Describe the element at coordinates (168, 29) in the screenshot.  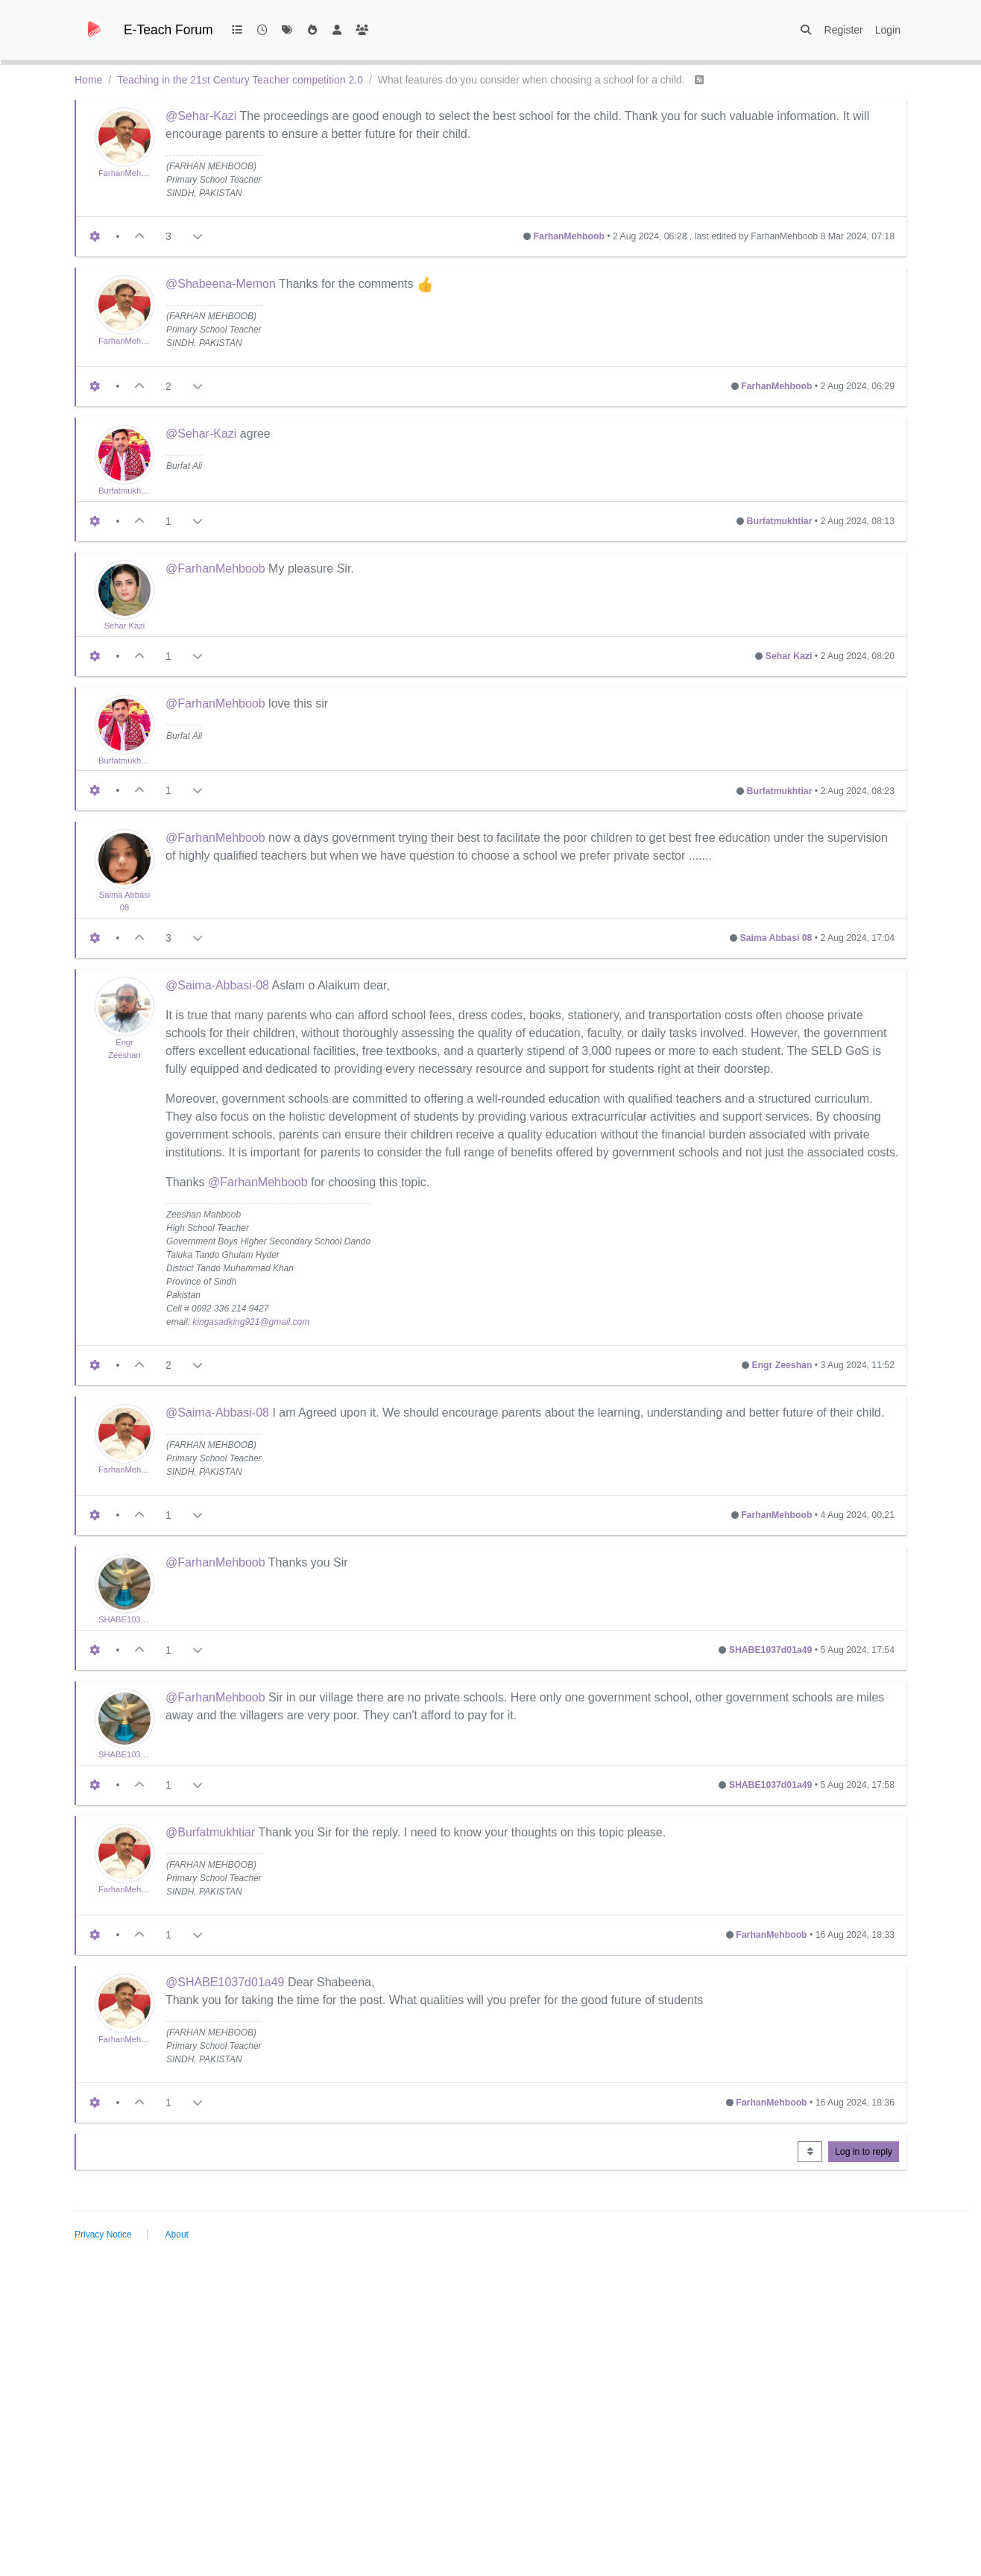
I see `E-Teach Forum` at that location.